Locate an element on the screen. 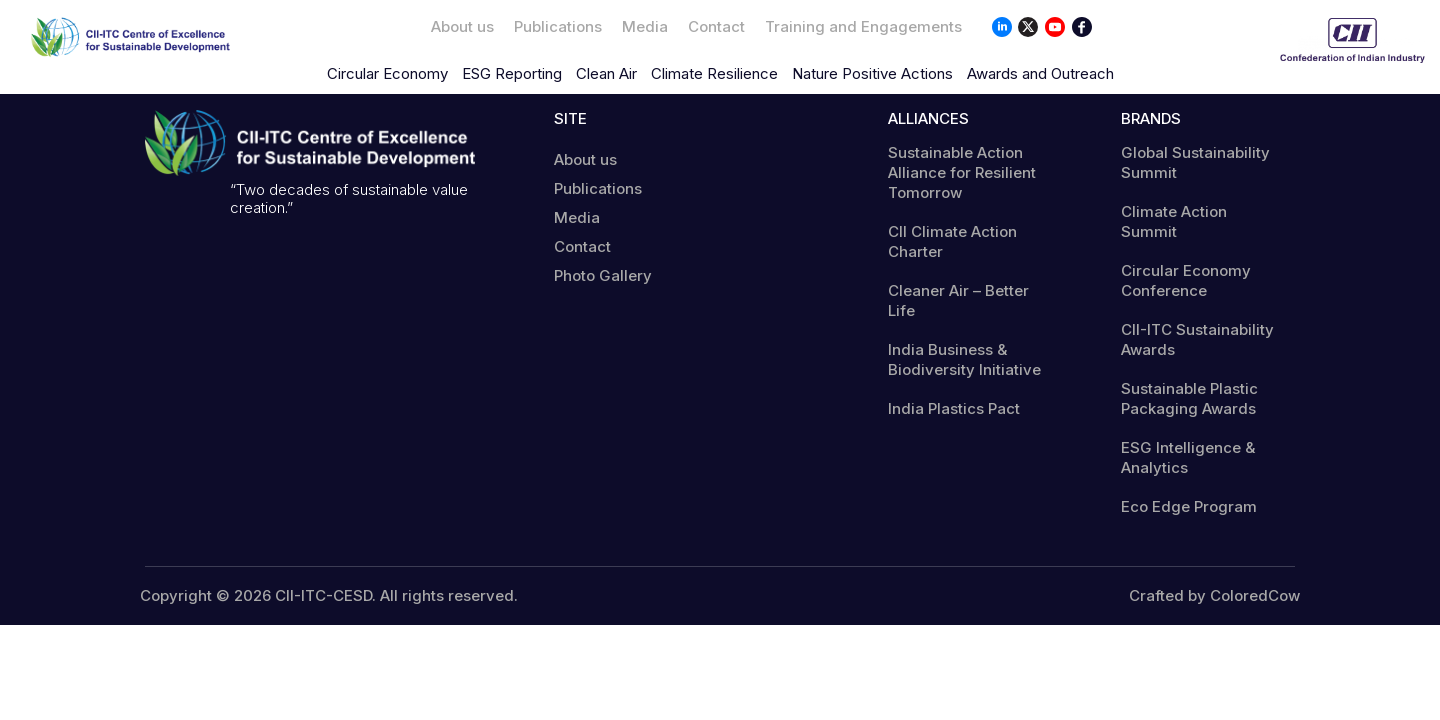 This screenshot has height=720, width=1440. Climate Action Summit is located at coordinates (1174, 221).